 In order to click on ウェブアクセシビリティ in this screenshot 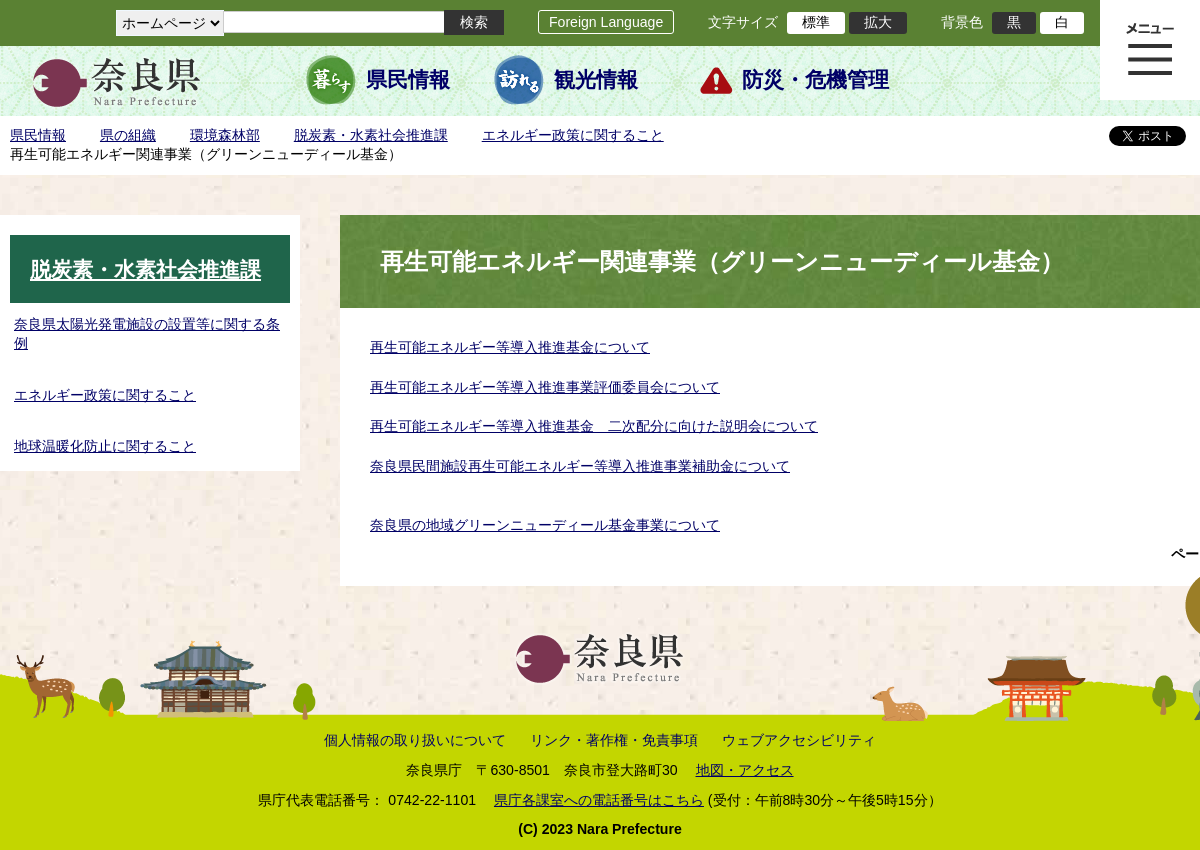, I will do `click(799, 740)`.